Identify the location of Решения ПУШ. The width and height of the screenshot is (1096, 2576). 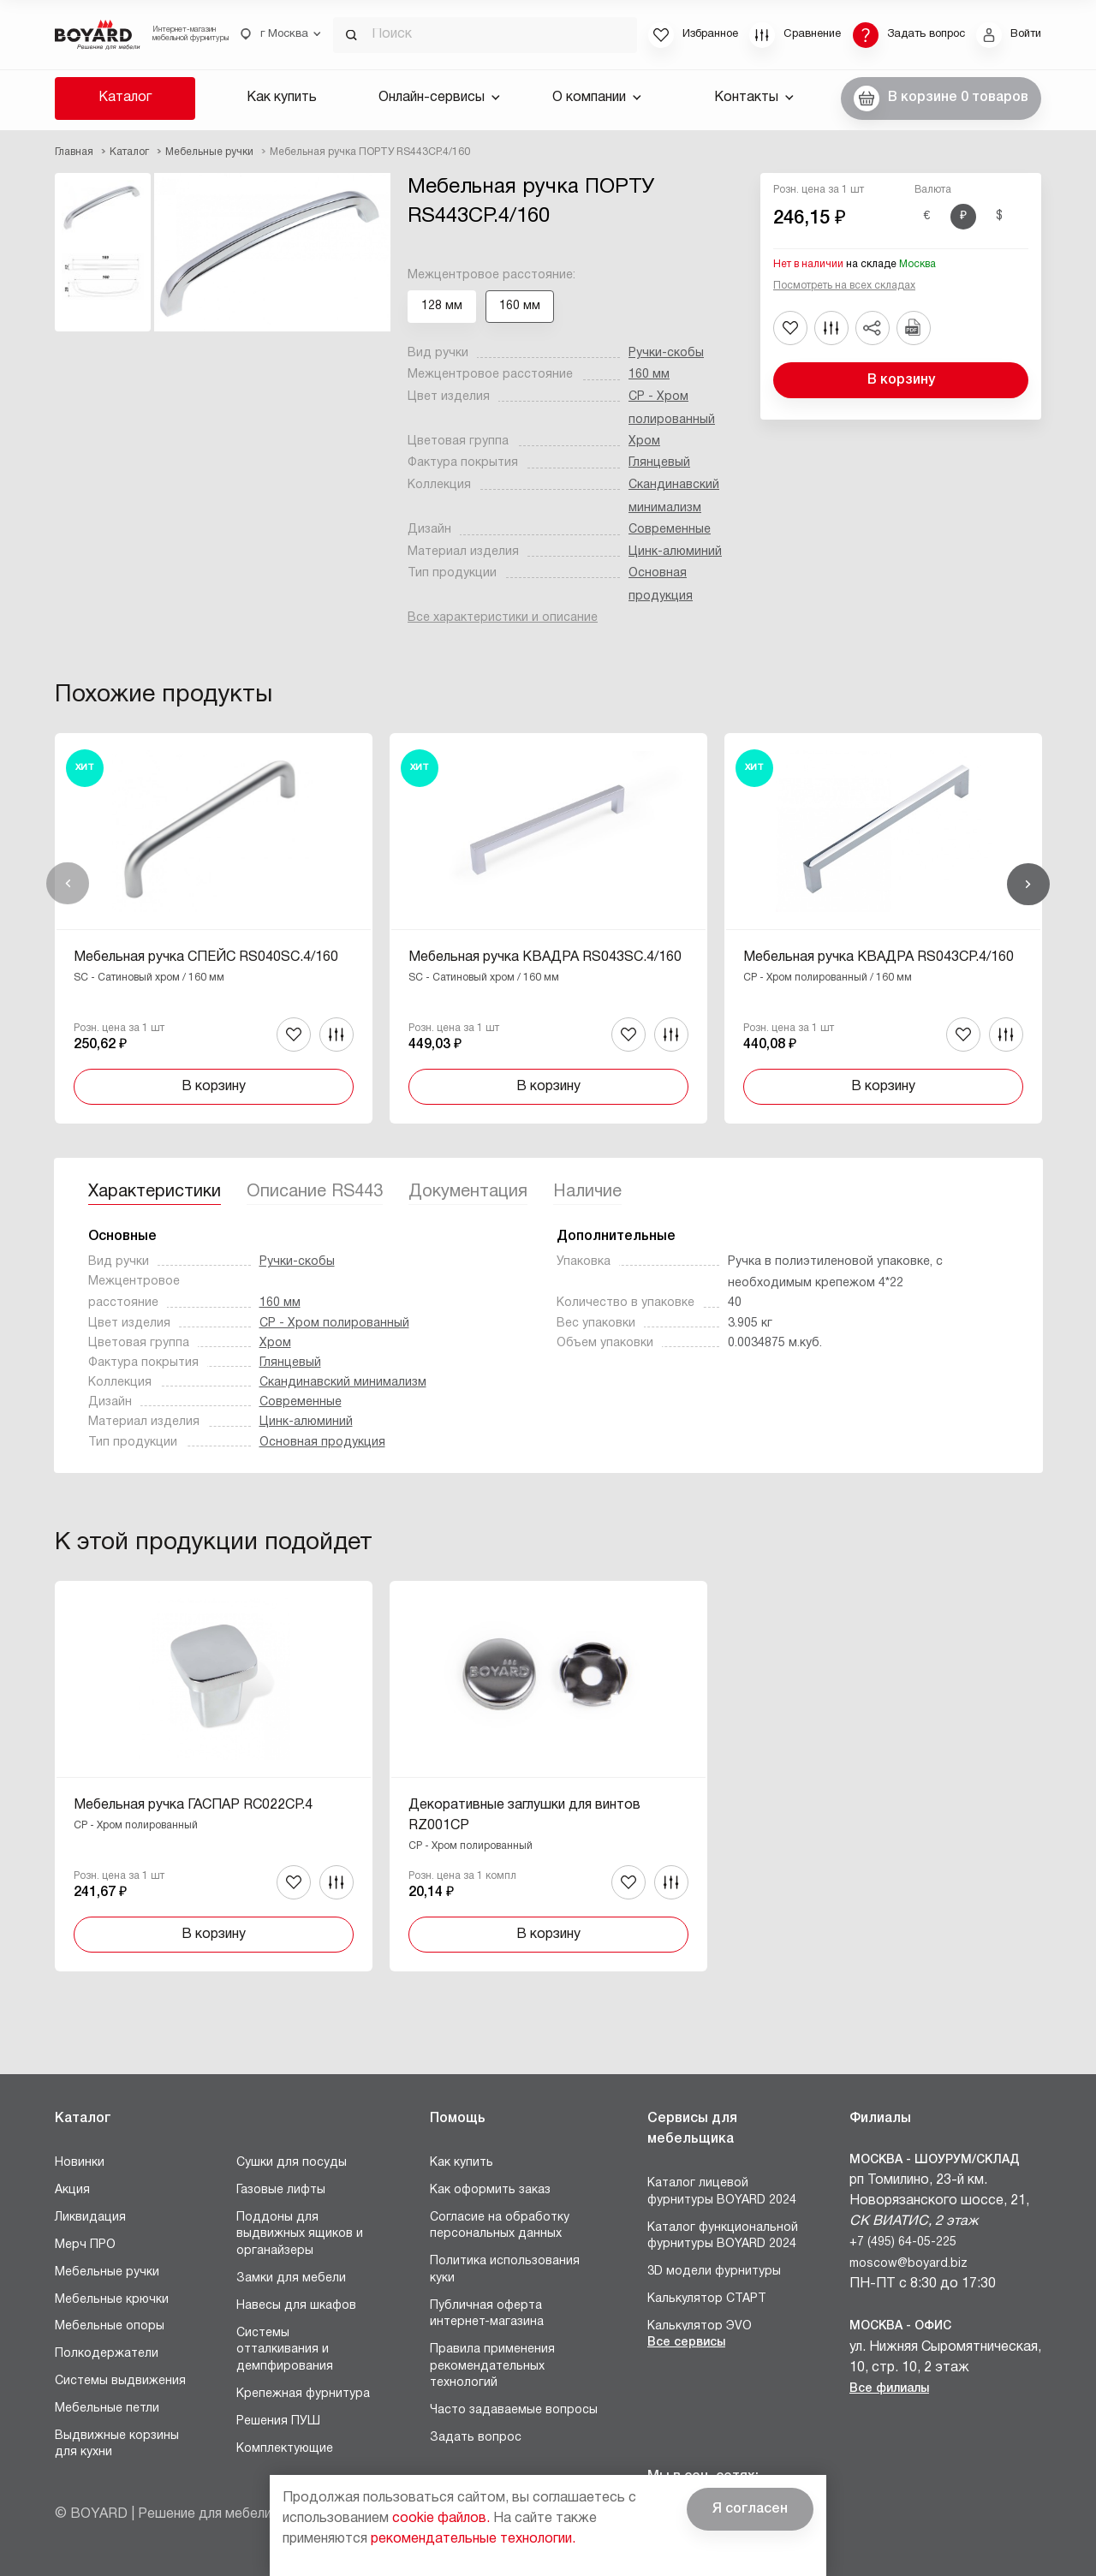
(278, 2421).